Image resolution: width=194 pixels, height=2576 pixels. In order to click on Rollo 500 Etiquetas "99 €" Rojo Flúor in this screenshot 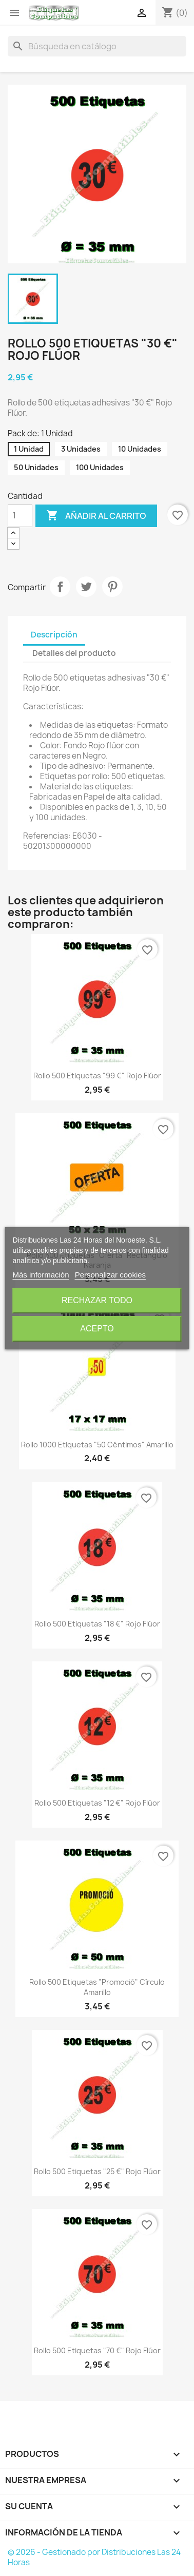, I will do `click(97, 1075)`.